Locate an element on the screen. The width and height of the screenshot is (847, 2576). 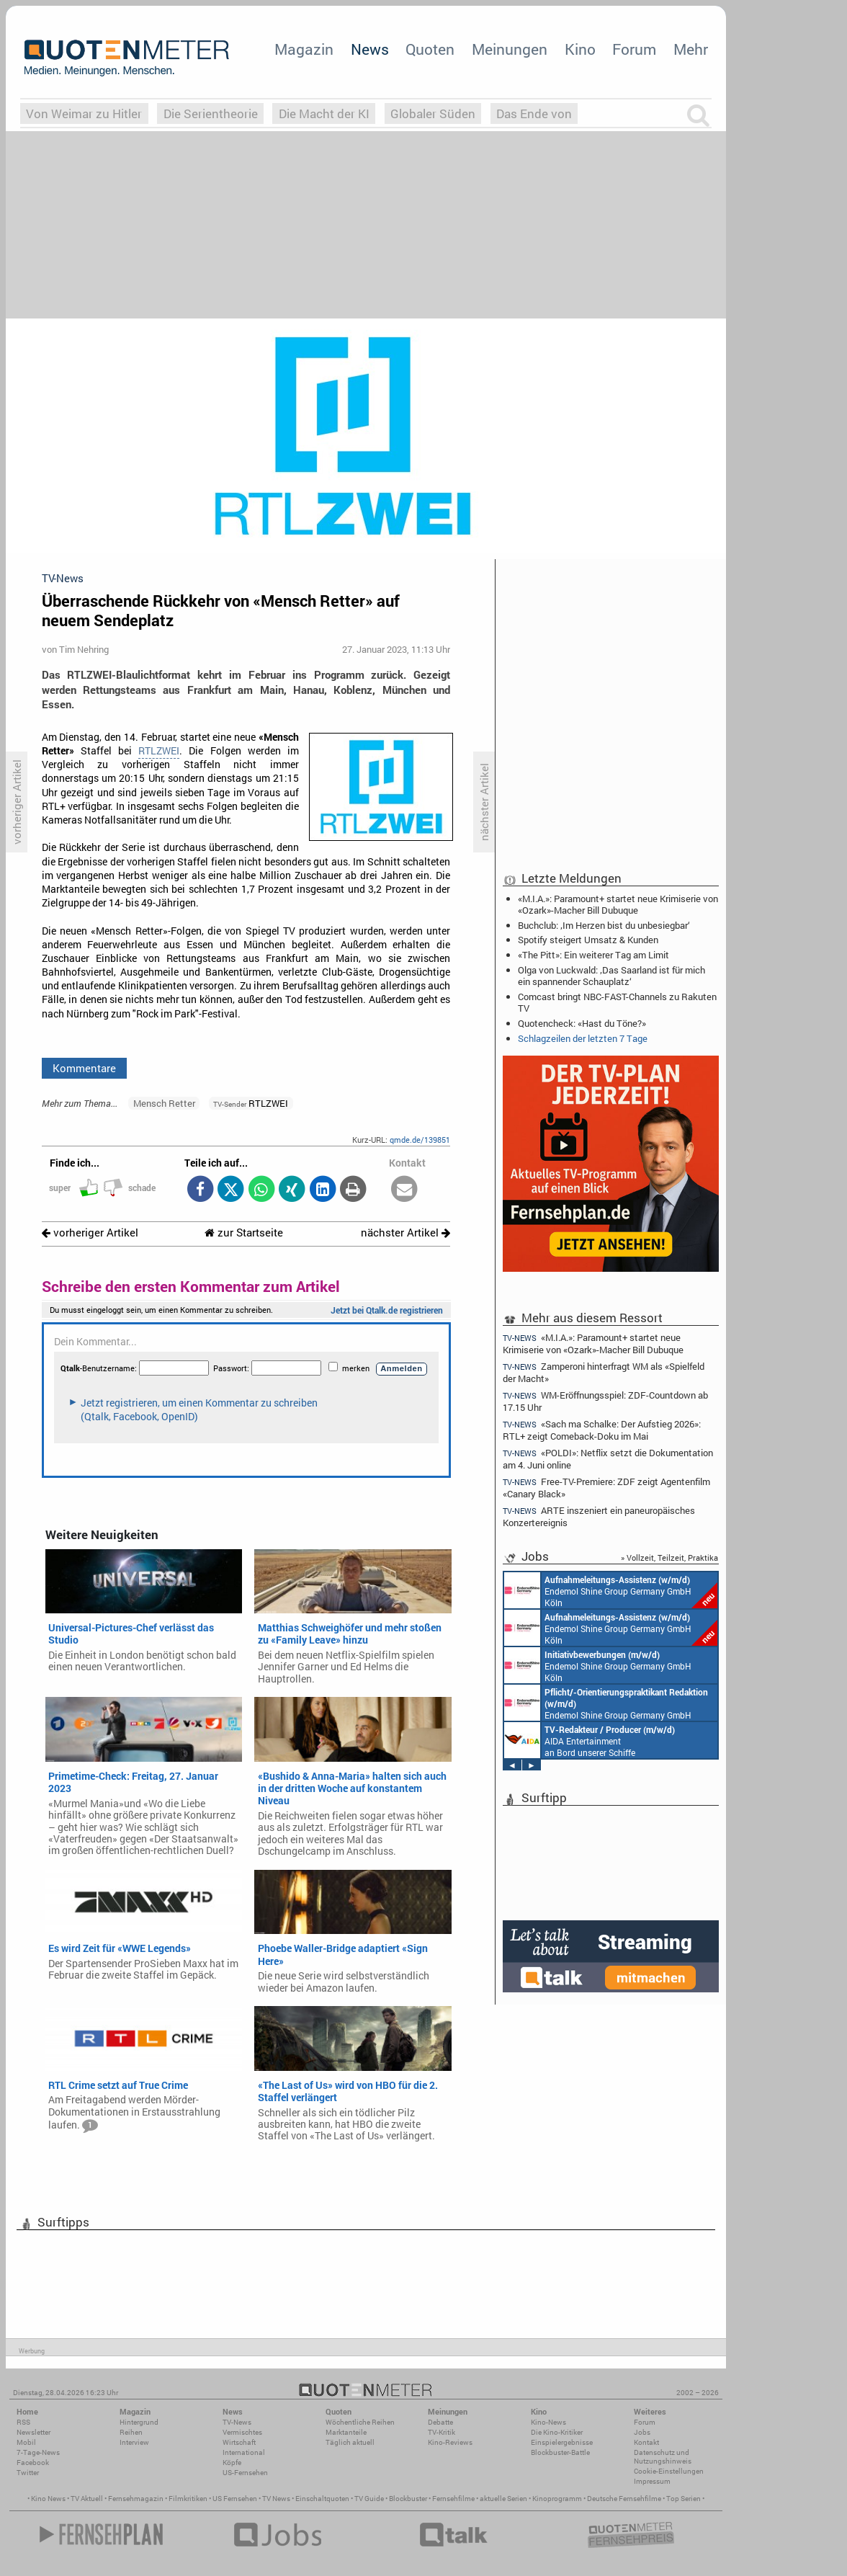
RSS is located at coordinates (23, 2422).